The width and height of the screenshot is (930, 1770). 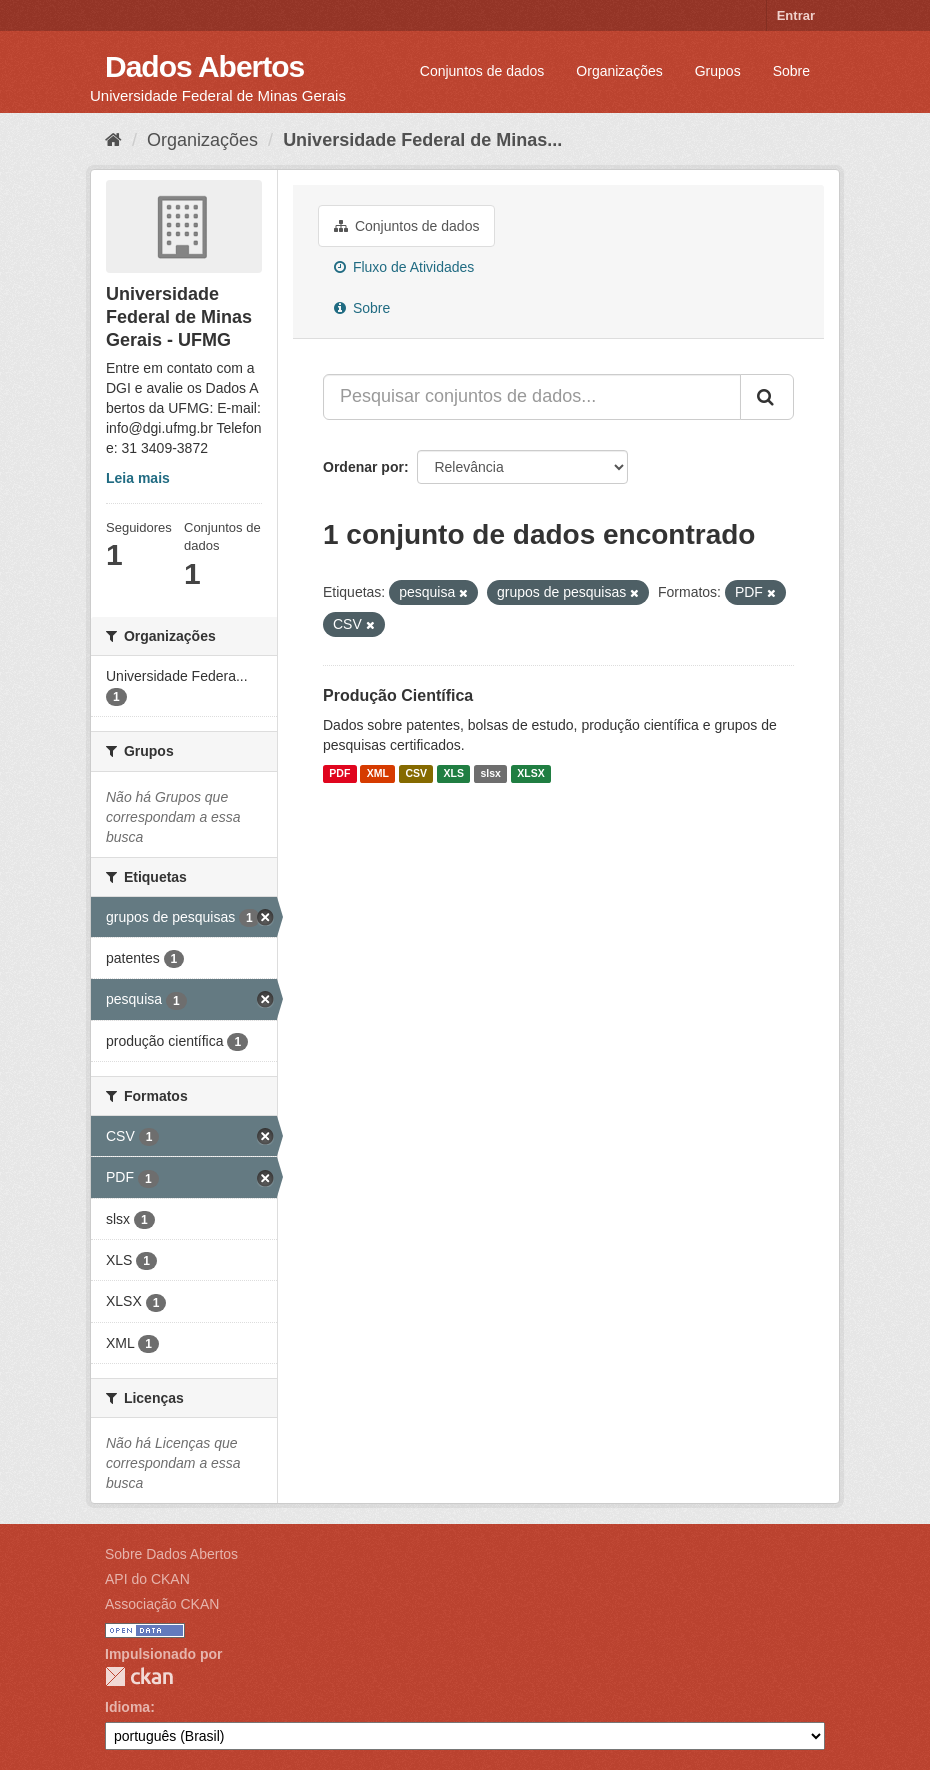 I want to click on Ordenar por, so click(x=363, y=467).